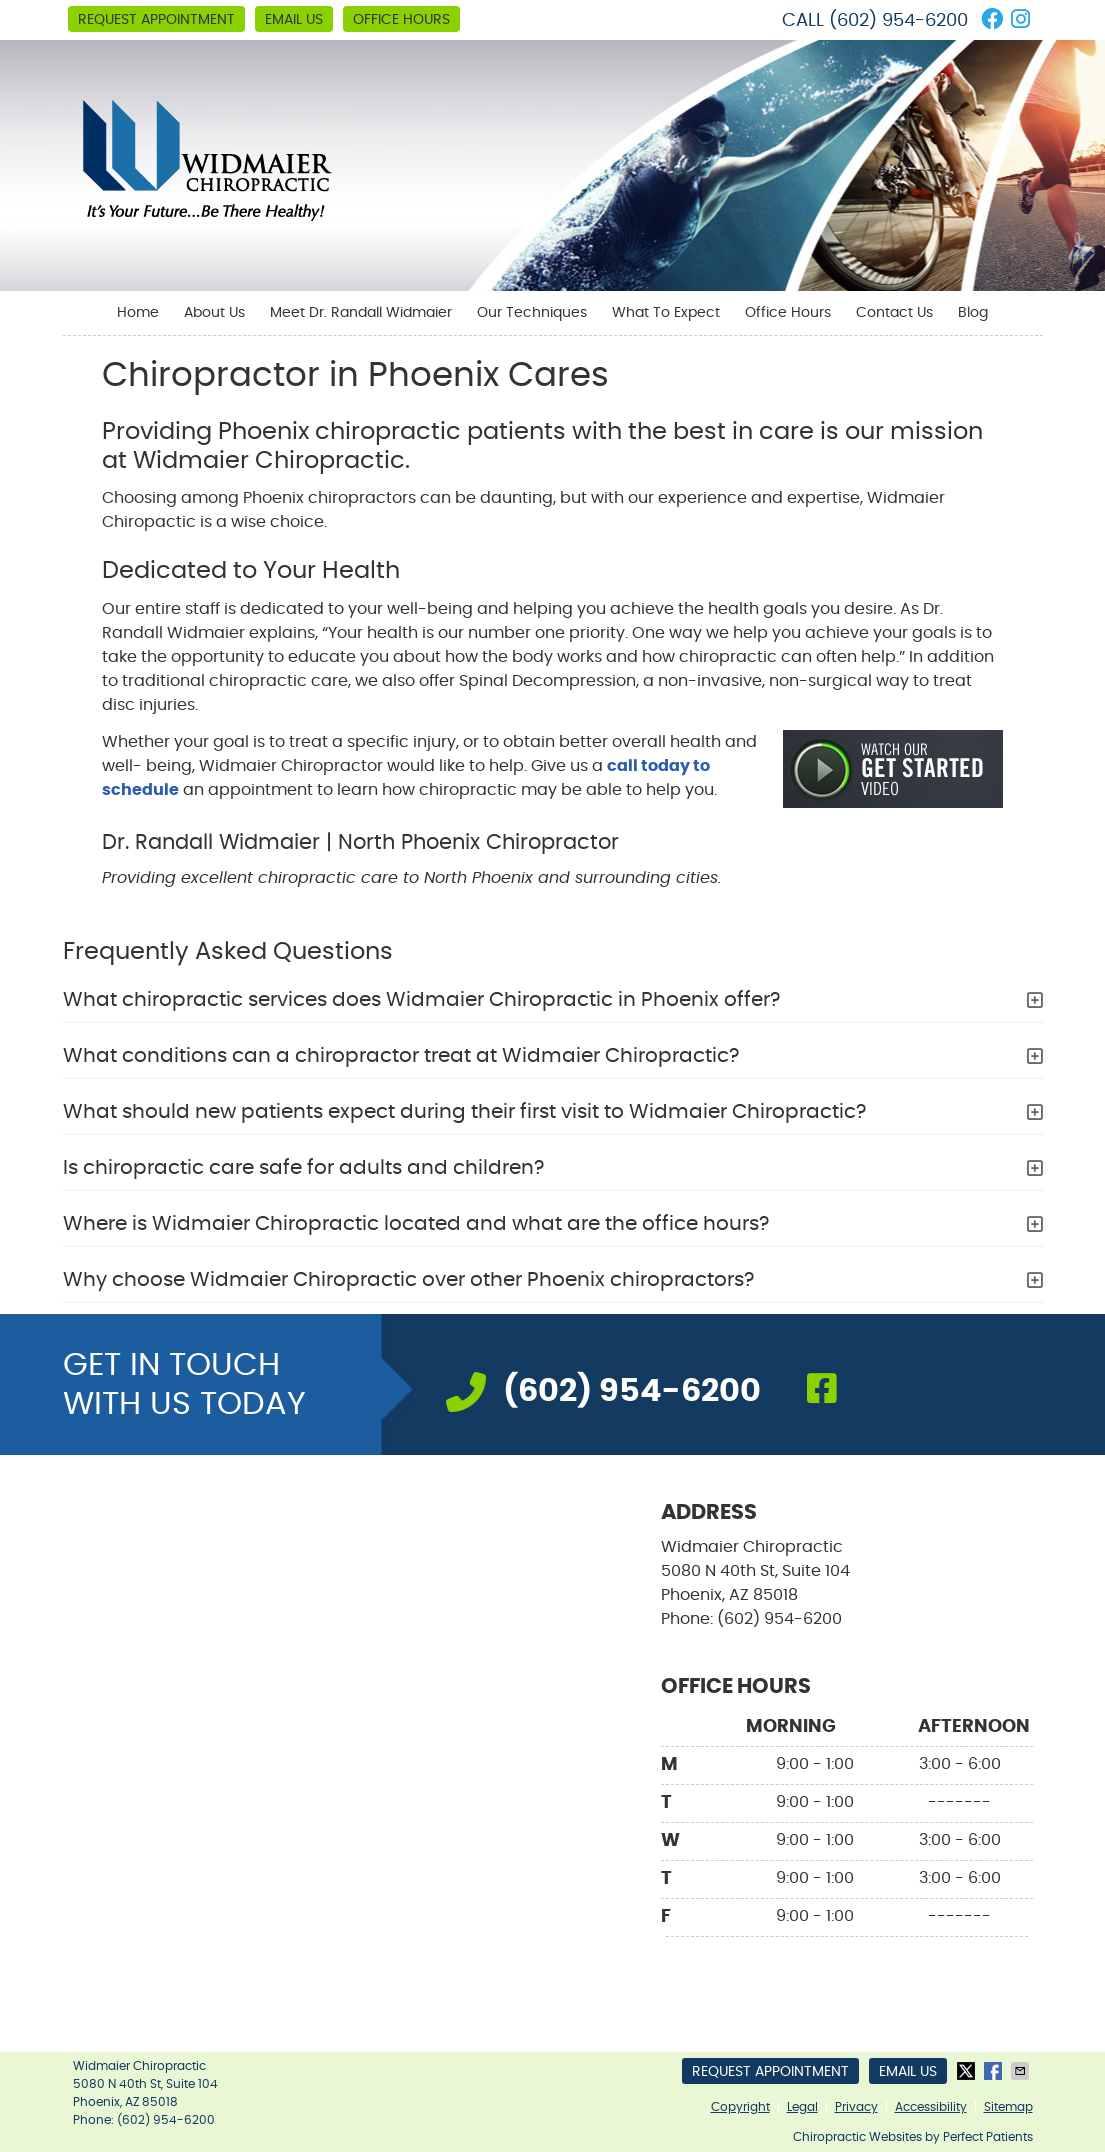 This screenshot has width=1105, height=2152. I want to click on Blog, so click(973, 313).